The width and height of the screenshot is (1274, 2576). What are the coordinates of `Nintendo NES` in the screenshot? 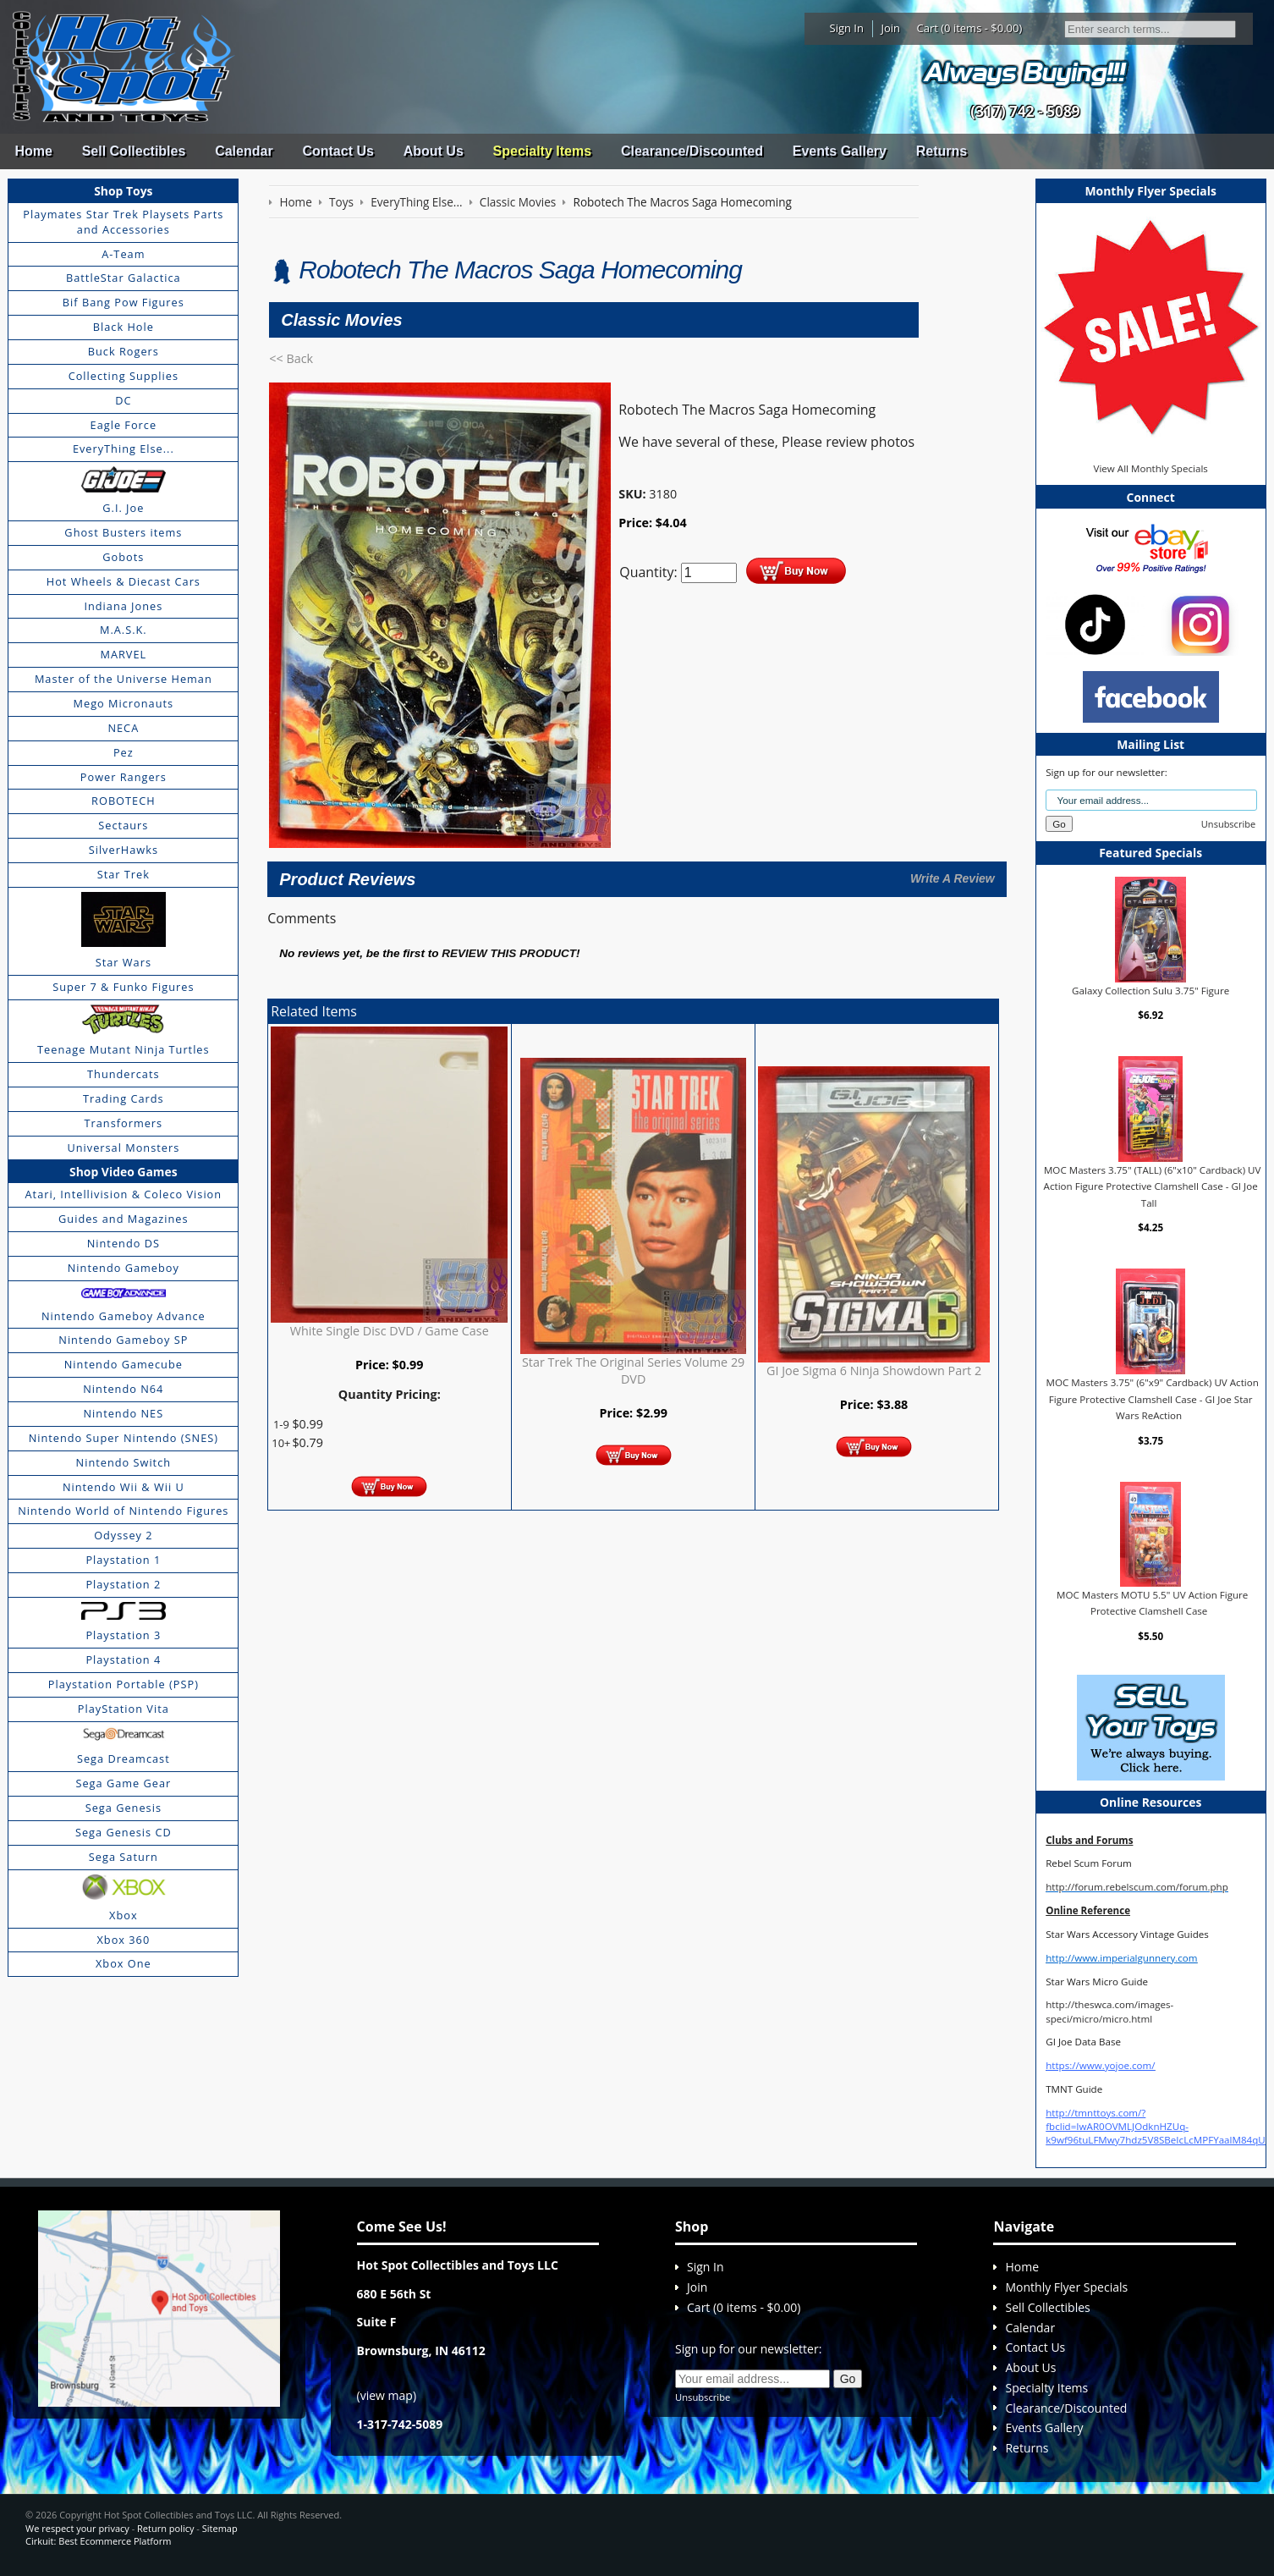 It's located at (124, 1413).